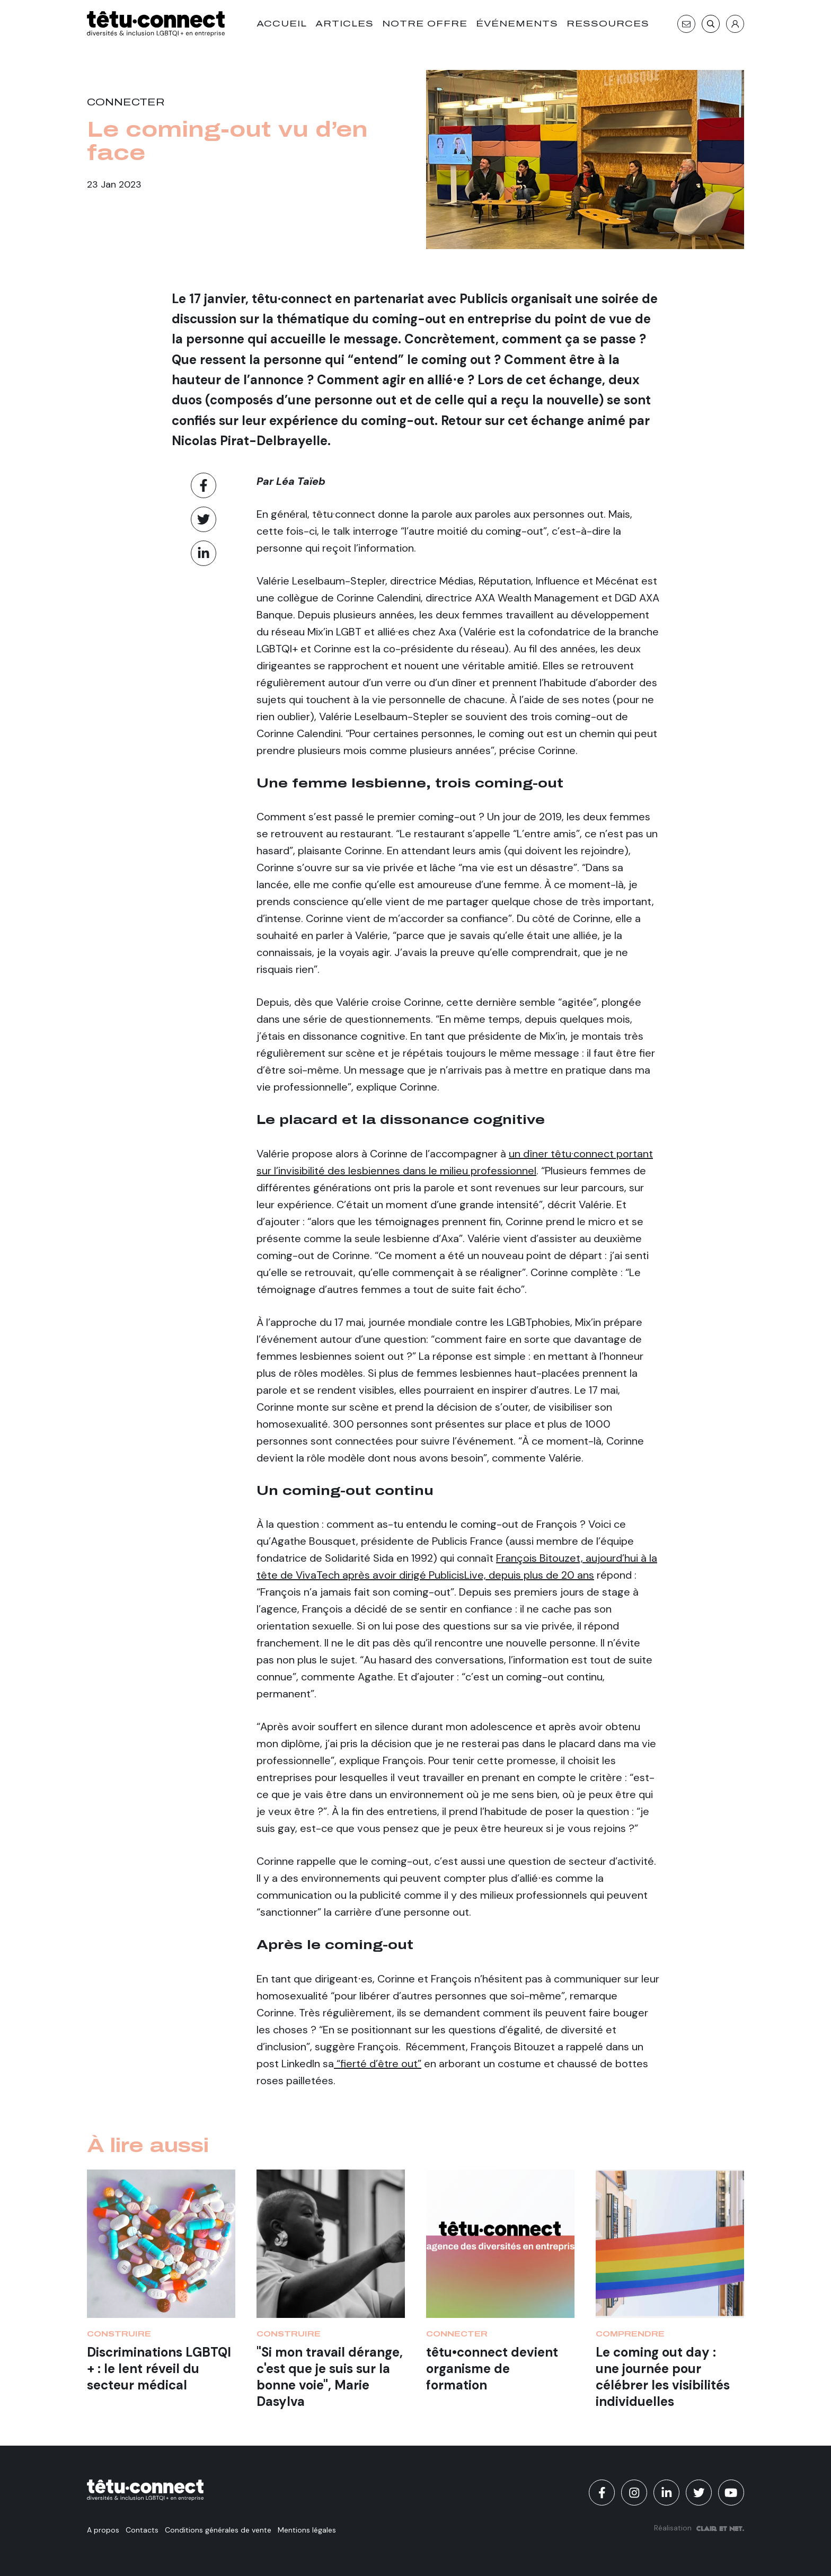  What do you see at coordinates (282, 23) in the screenshot?
I see `Accueil` at bounding box center [282, 23].